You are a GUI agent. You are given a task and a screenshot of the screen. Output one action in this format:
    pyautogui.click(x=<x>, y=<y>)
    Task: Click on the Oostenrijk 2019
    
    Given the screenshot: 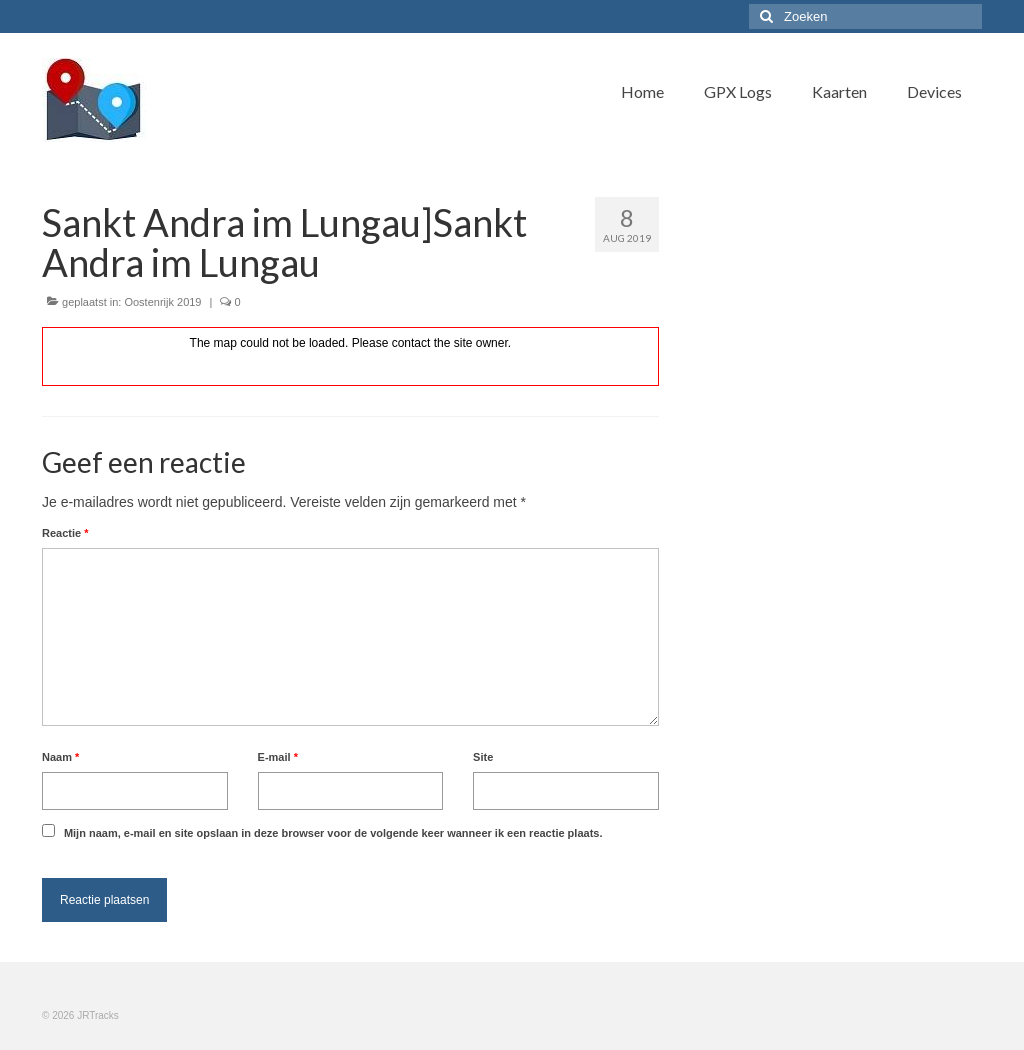 What is the action you would take?
    pyautogui.click(x=162, y=302)
    